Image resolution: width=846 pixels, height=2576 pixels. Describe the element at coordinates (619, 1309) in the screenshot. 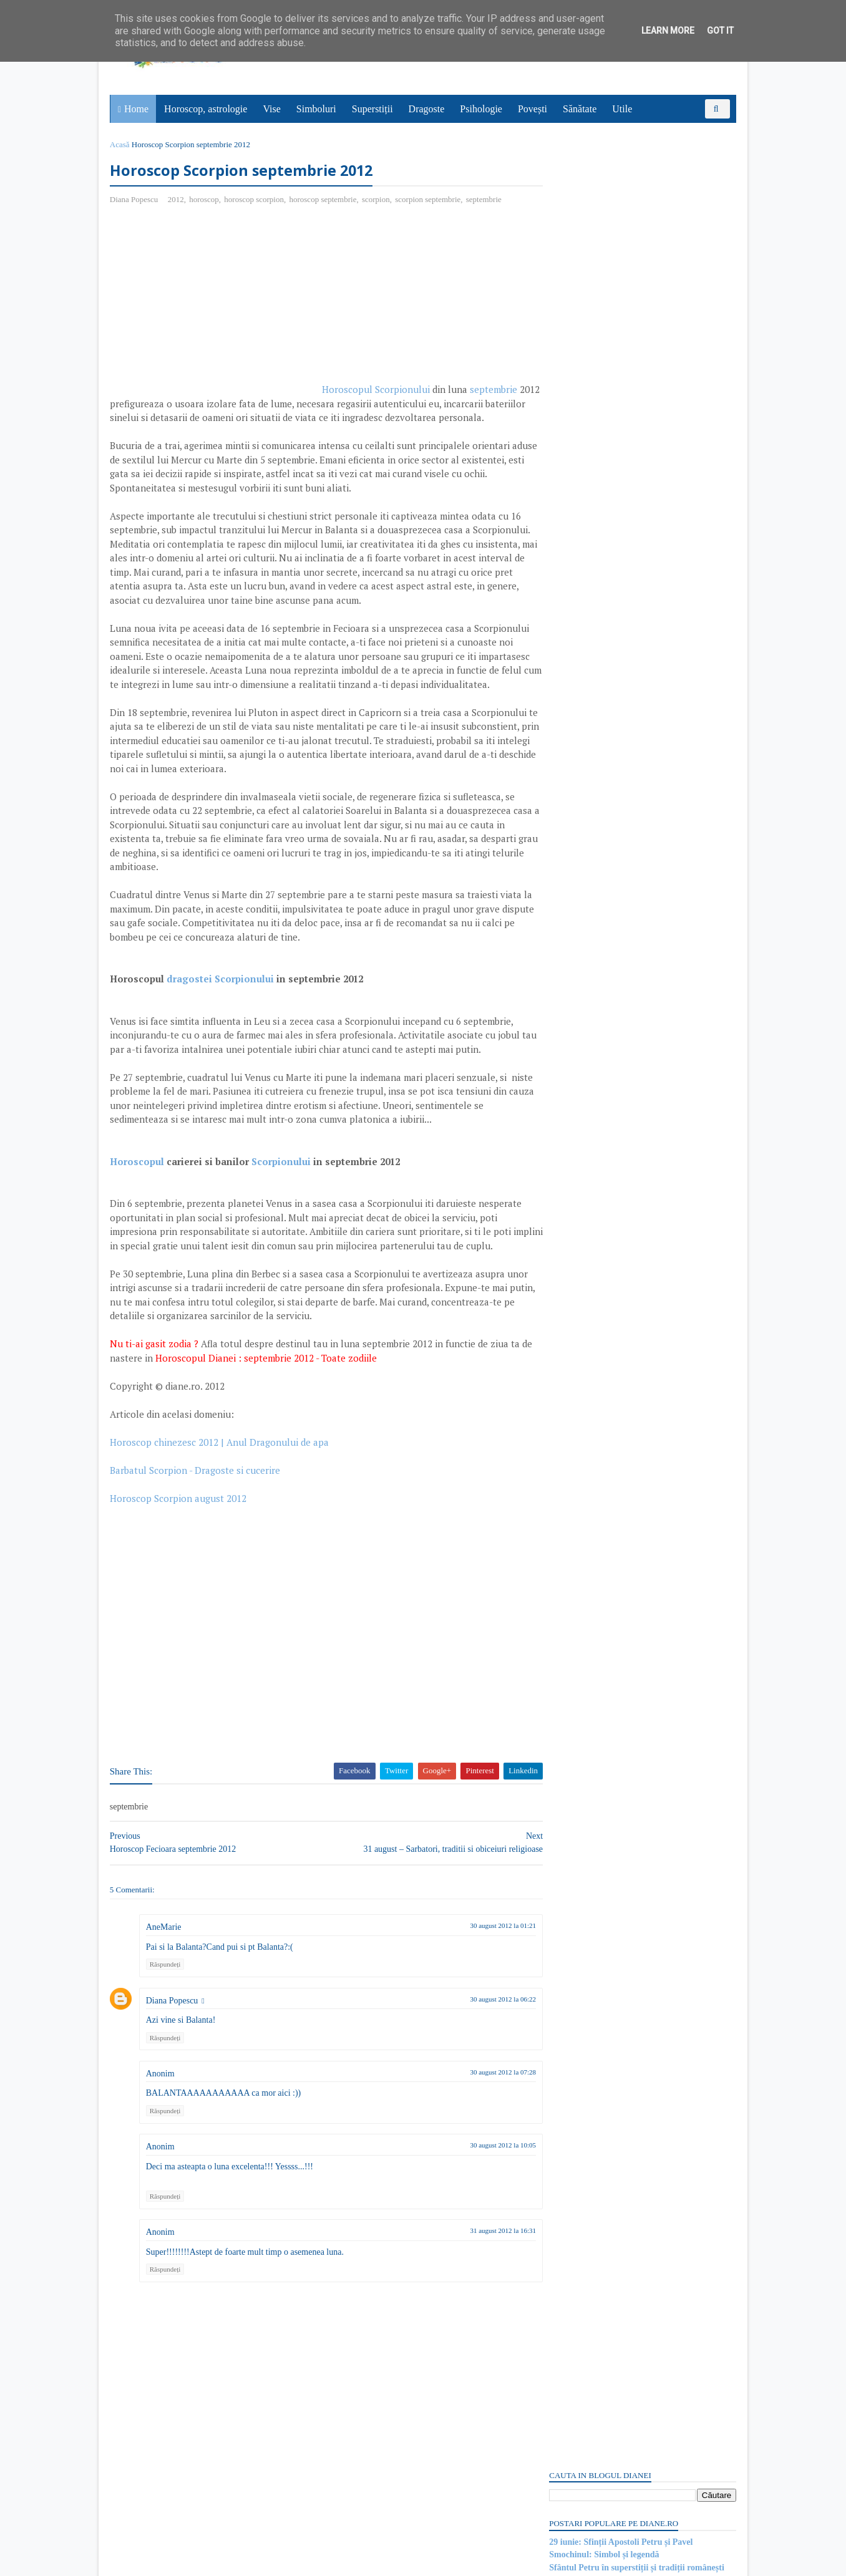

I see `Read more` at that location.